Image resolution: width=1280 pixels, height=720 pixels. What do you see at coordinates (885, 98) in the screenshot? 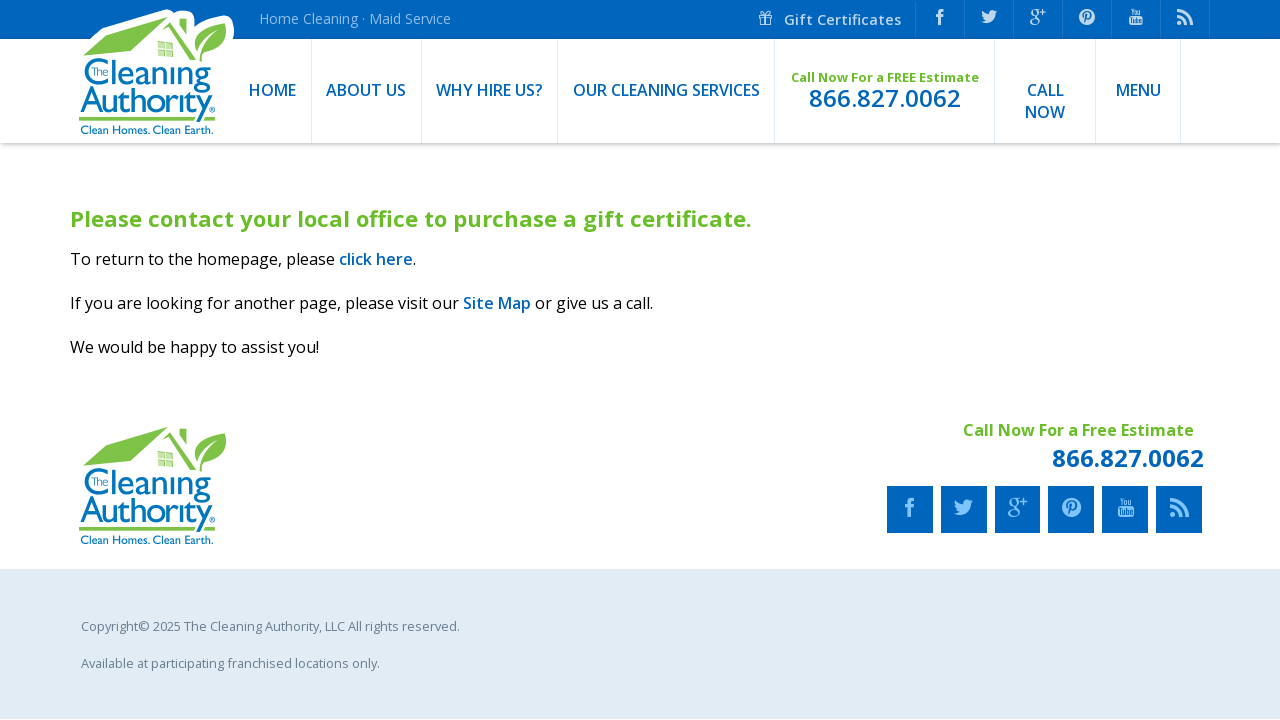
I see `866.827.0062` at bounding box center [885, 98].